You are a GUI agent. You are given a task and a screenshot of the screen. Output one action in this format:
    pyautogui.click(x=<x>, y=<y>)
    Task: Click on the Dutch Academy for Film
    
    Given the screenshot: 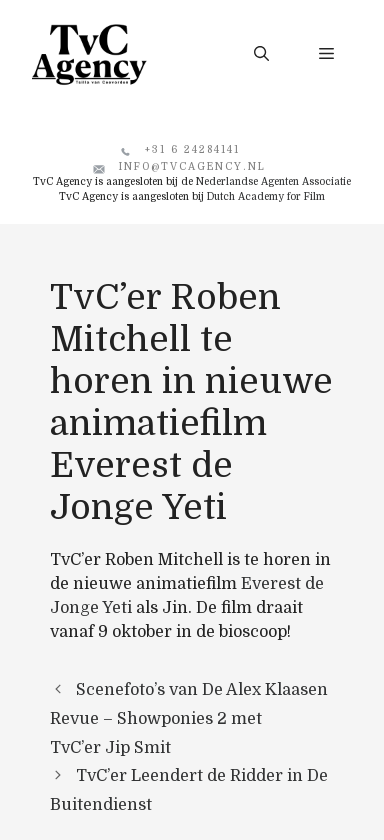 What is the action you would take?
    pyautogui.click(x=266, y=196)
    